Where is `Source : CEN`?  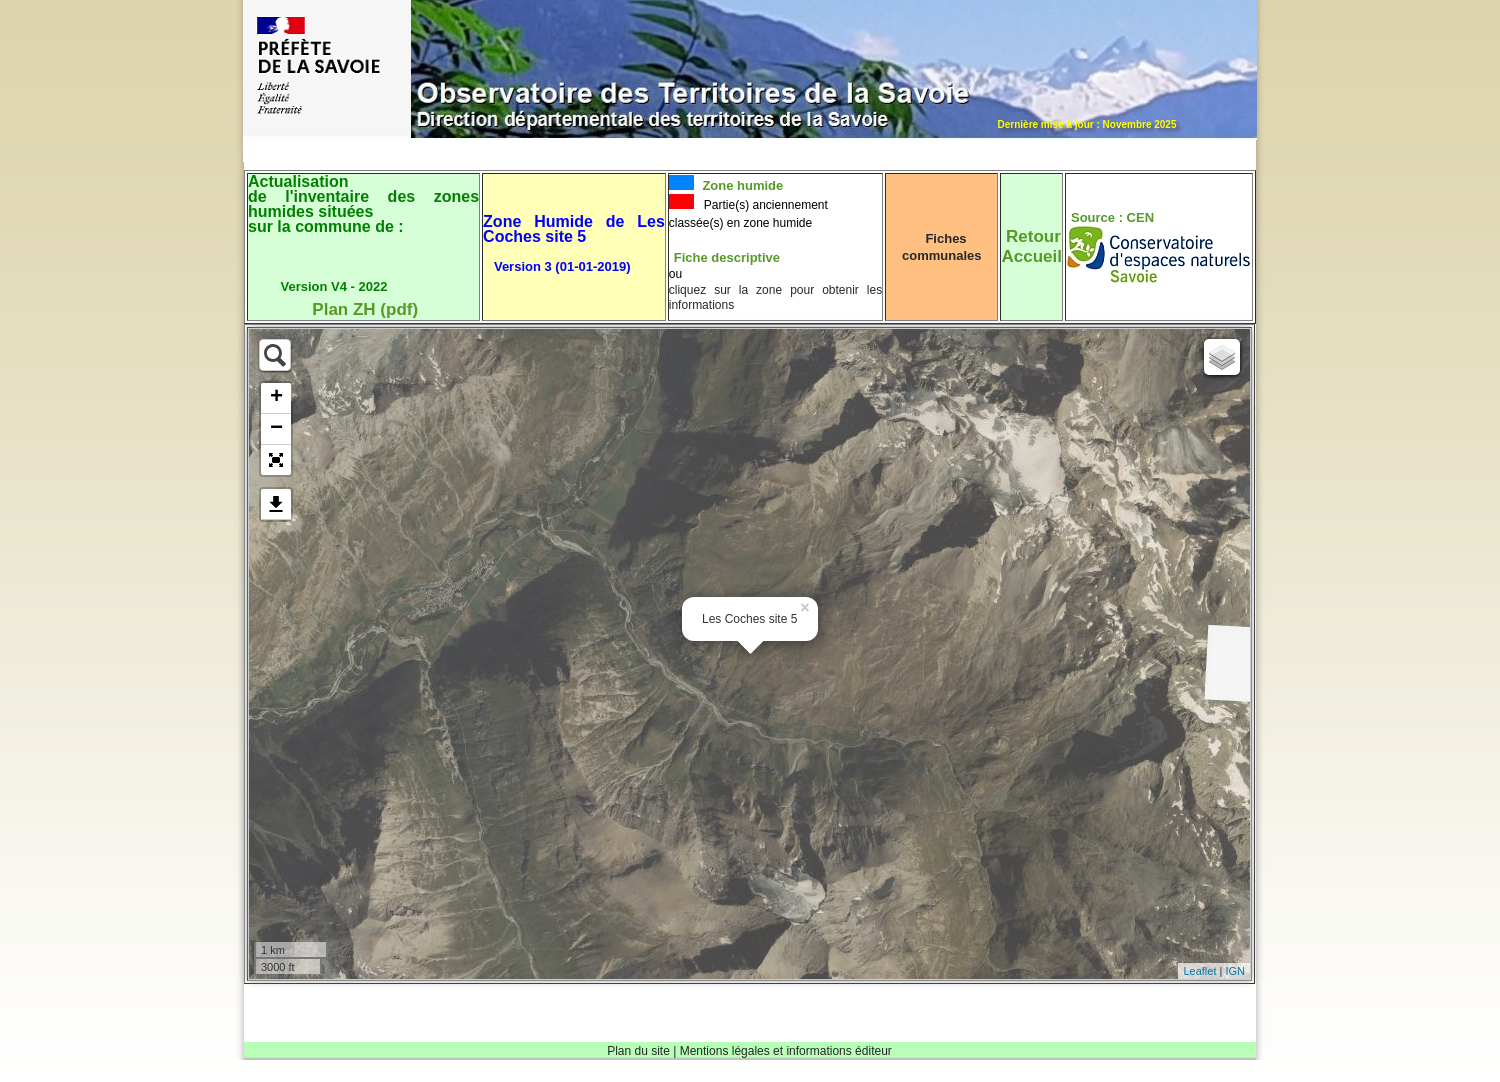 Source : CEN is located at coordinates (1112, 217).